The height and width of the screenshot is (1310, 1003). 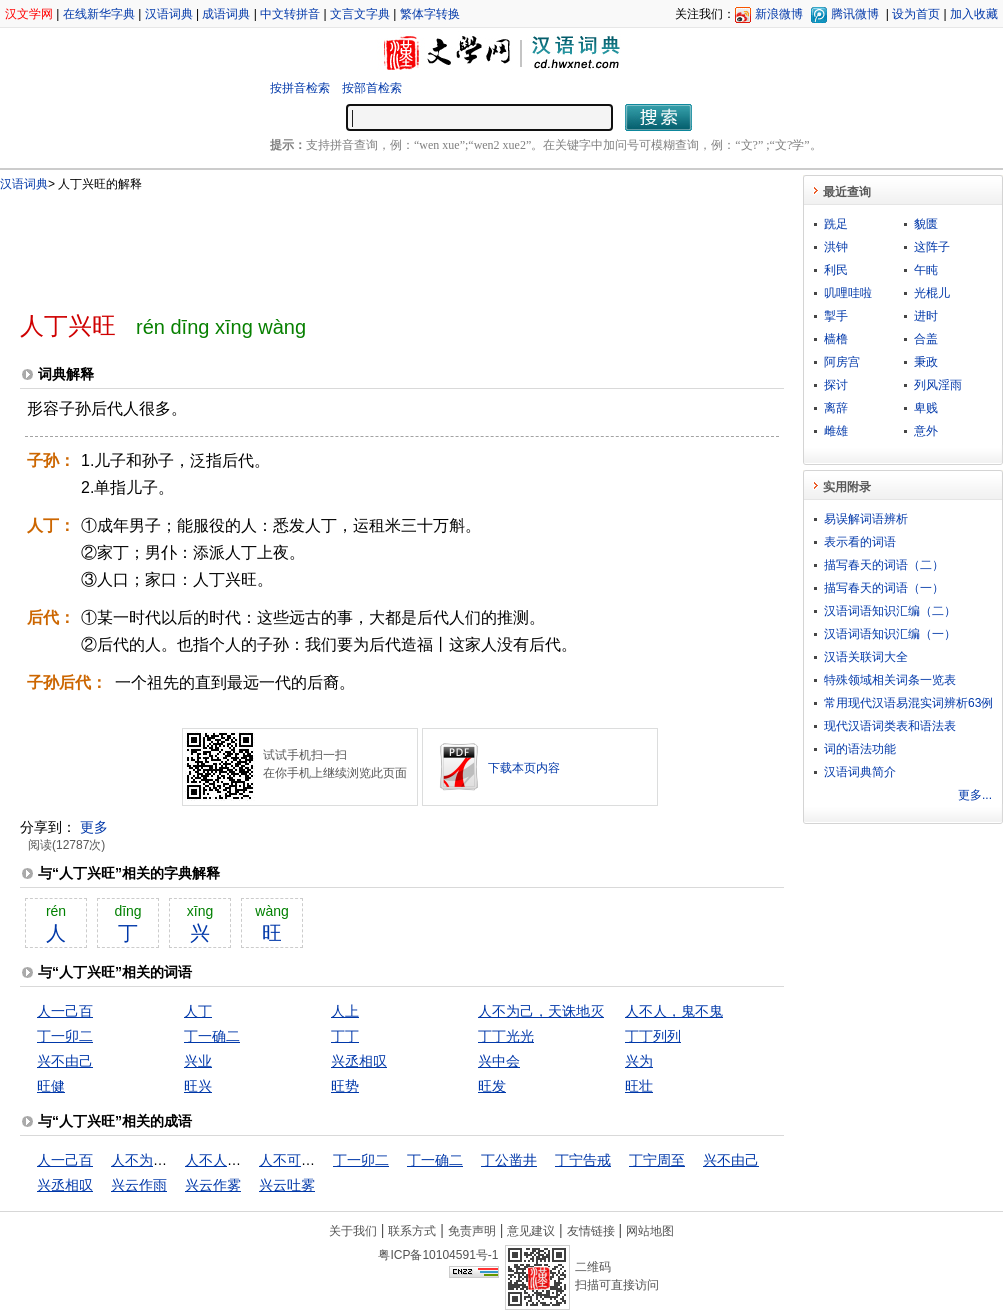 I want to click on 汉语词语知识汇编（二）, so click(x=890, y=611).